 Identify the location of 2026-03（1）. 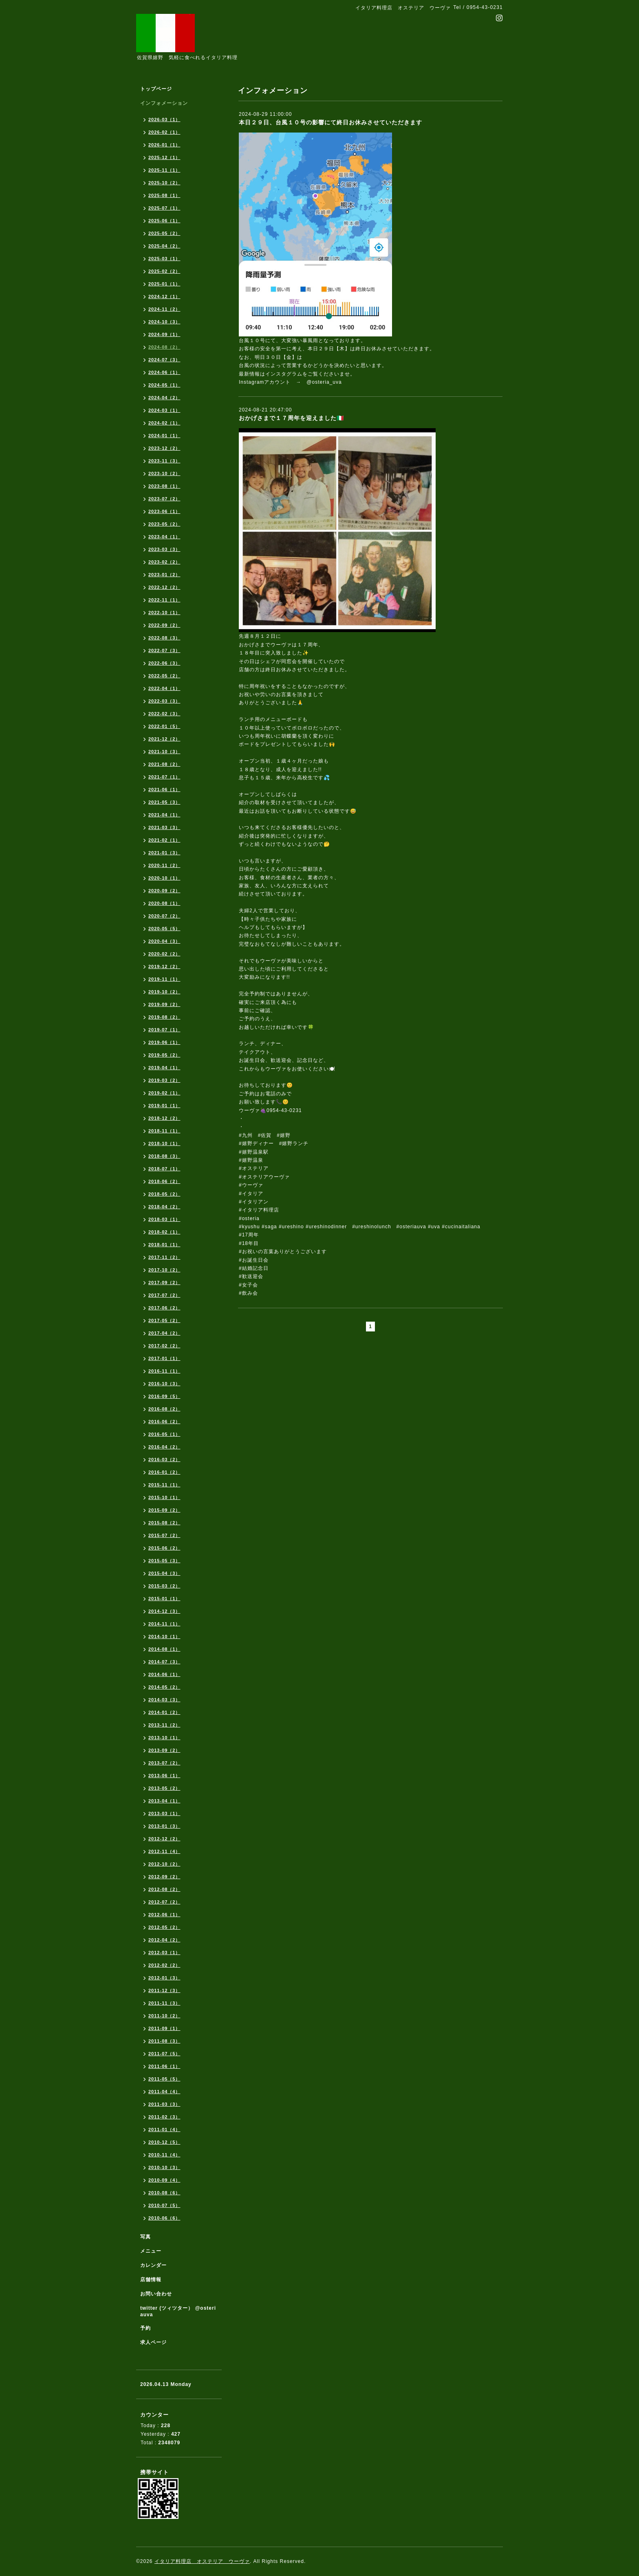
(164, 119).